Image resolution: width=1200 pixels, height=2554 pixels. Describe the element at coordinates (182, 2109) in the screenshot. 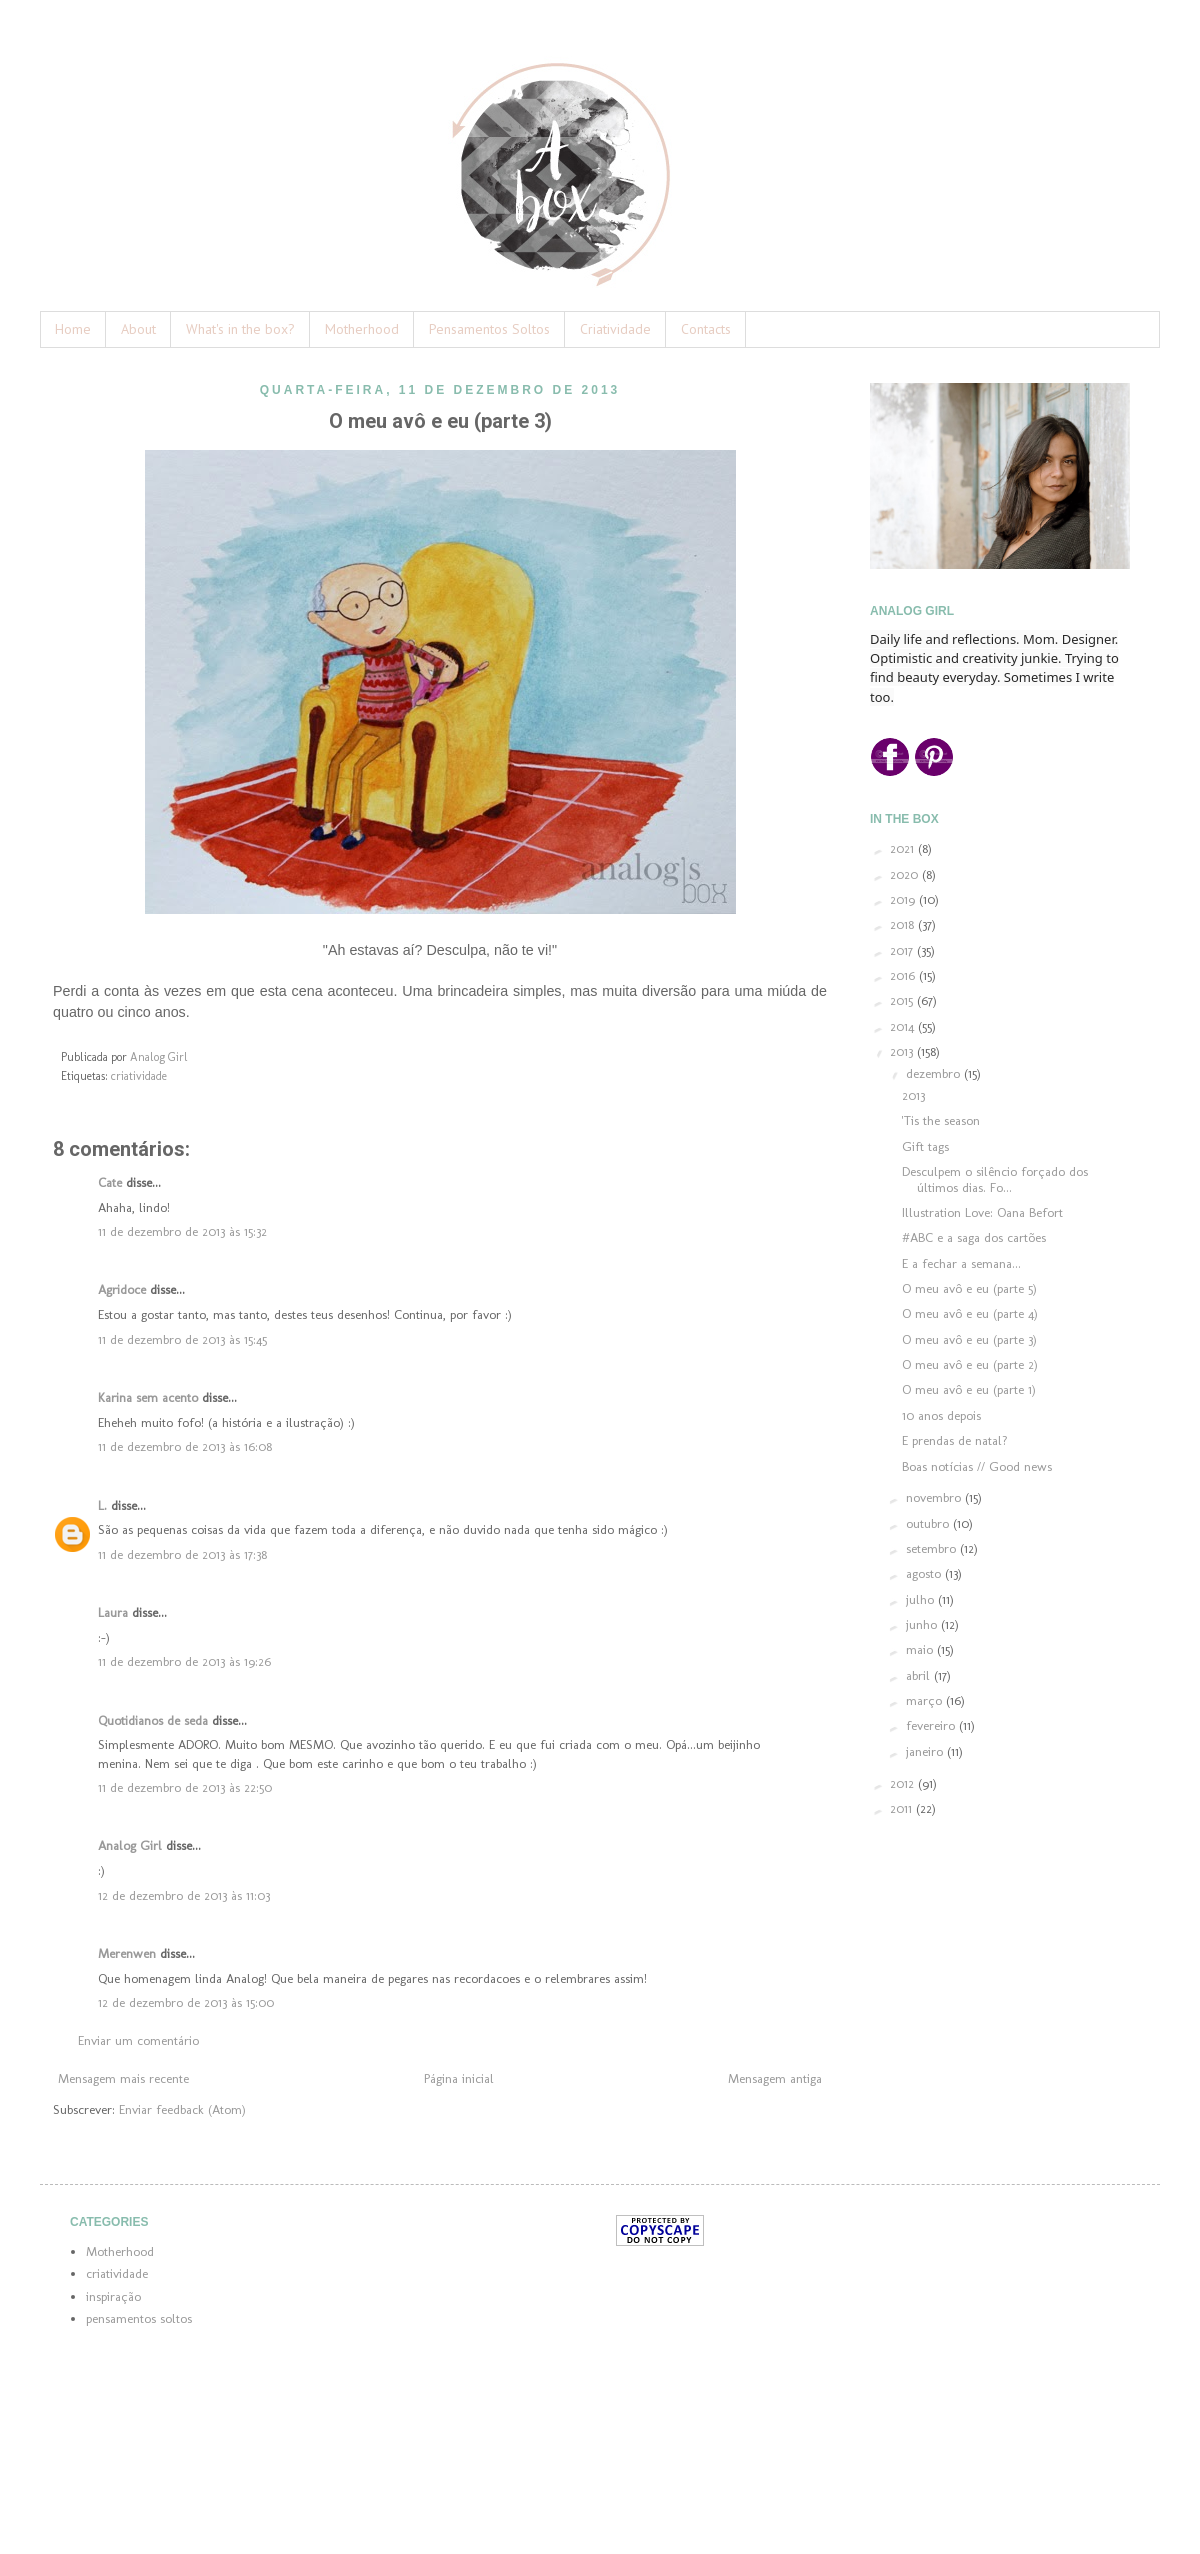

I see `Enviar feedback (Atom)` at that location.